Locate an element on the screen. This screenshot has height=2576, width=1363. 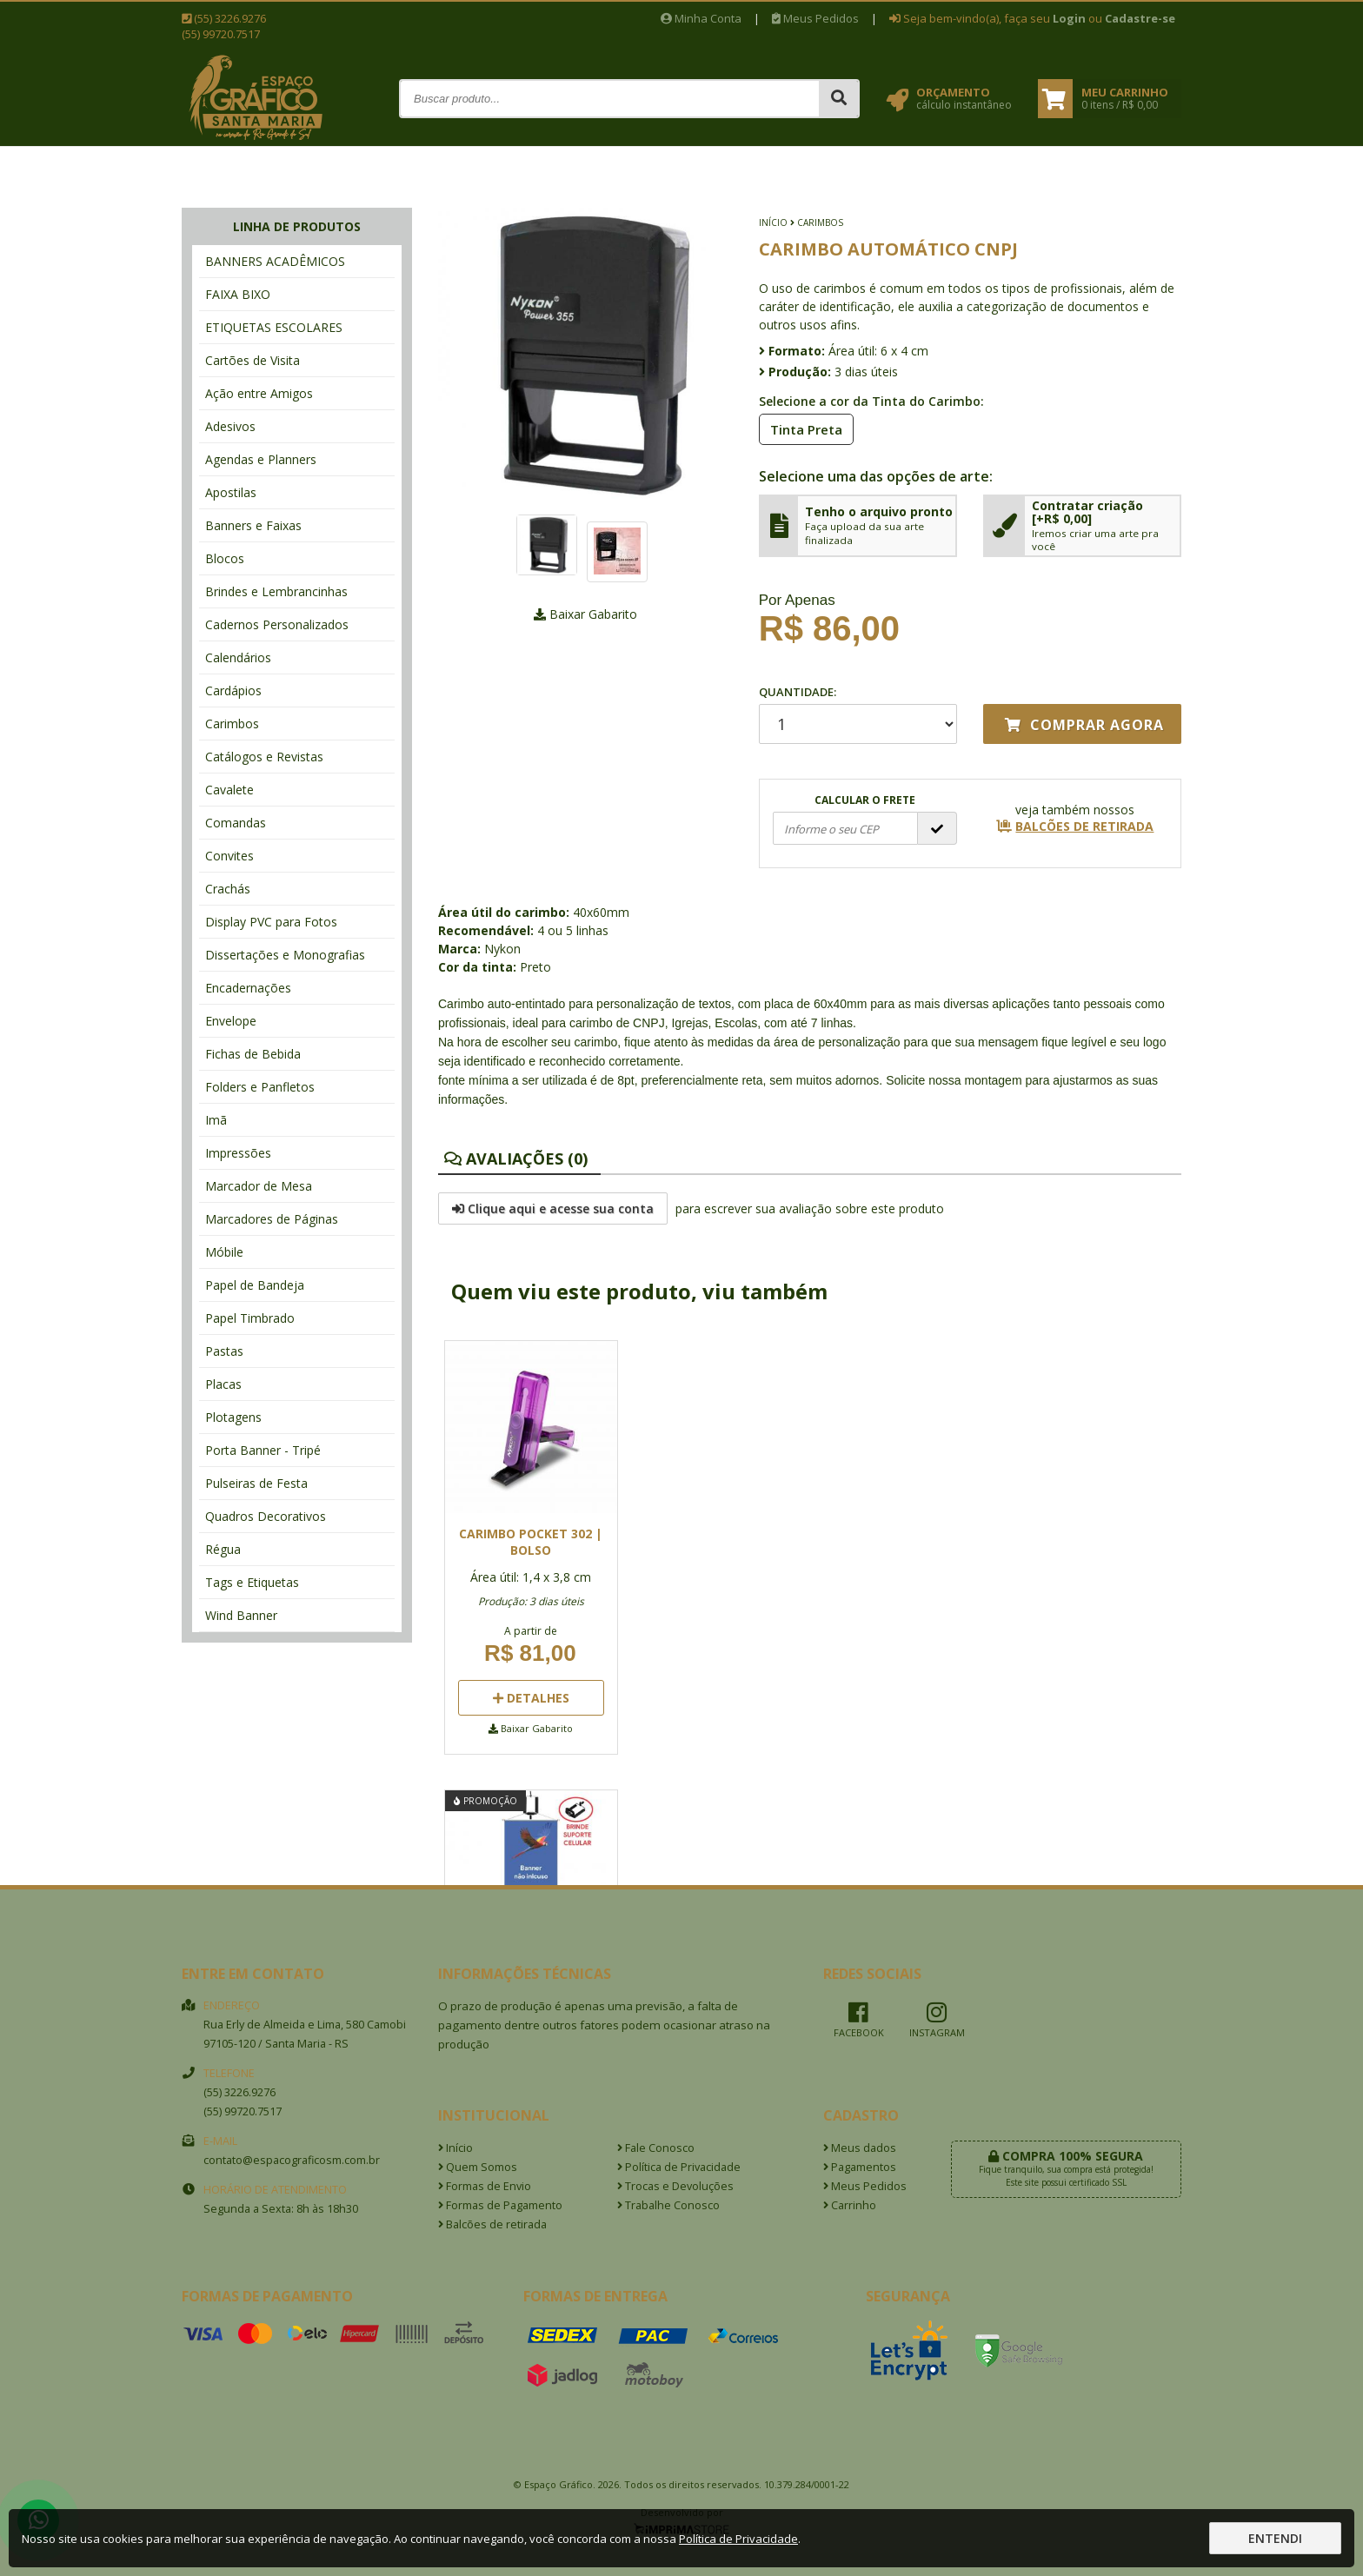
Clique aqui e acesse sua conta is located at coordinates (553, 1208).